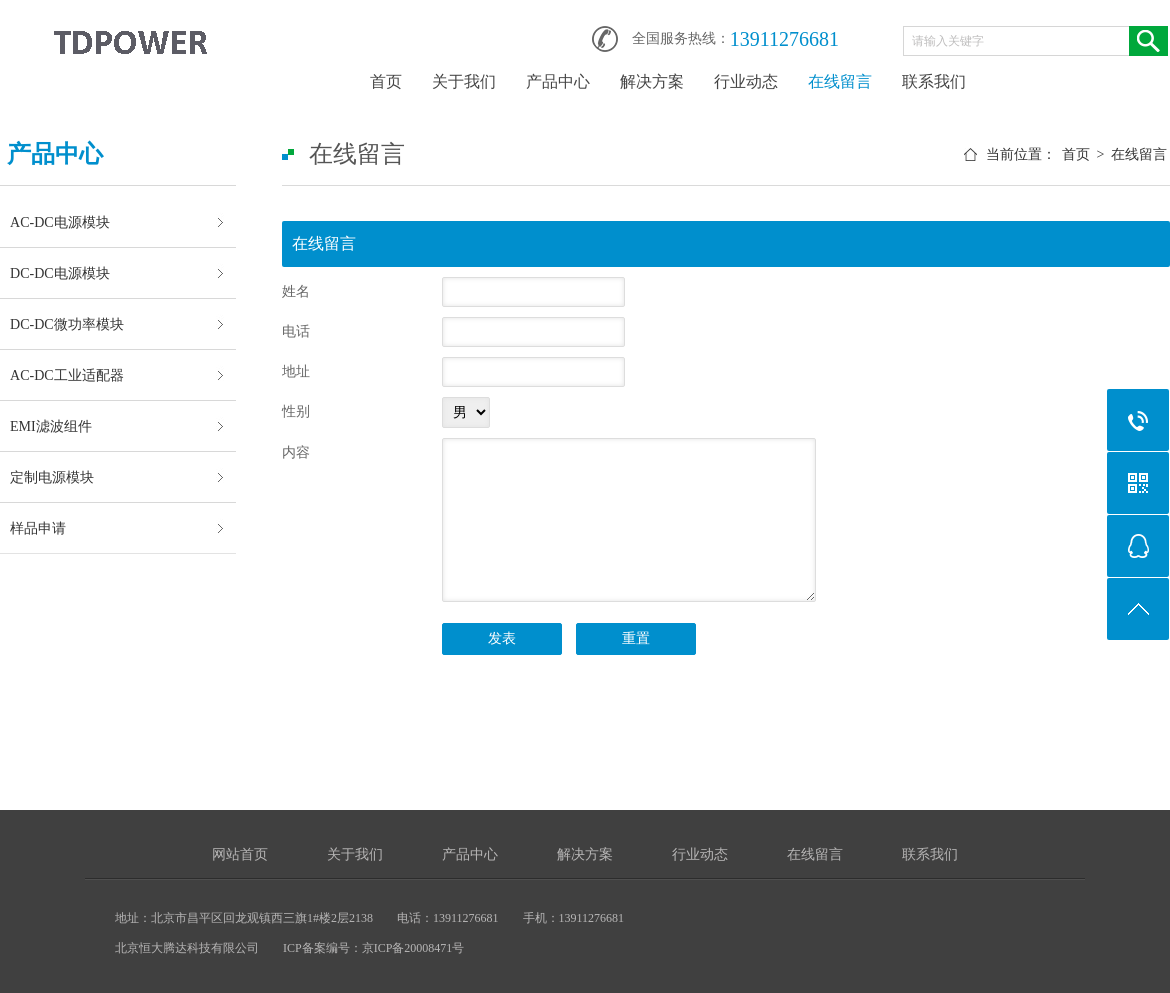 This screenshot has height=993, width=1170. I want to click on 产品中心, so click(558, 81).